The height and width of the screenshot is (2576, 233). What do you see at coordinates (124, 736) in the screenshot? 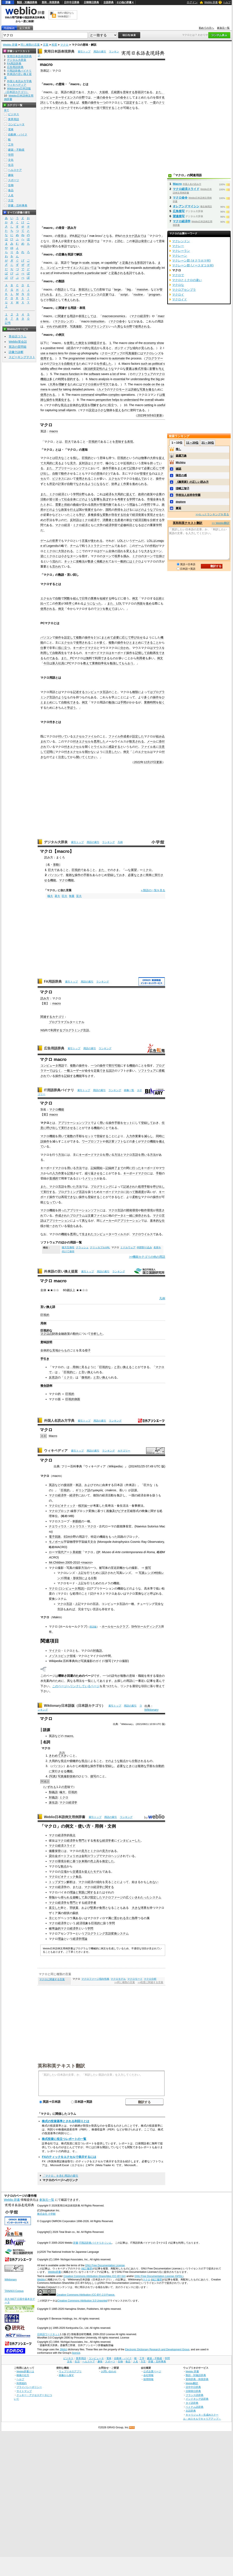
I see `作成者` at bounding box center [124, 736].